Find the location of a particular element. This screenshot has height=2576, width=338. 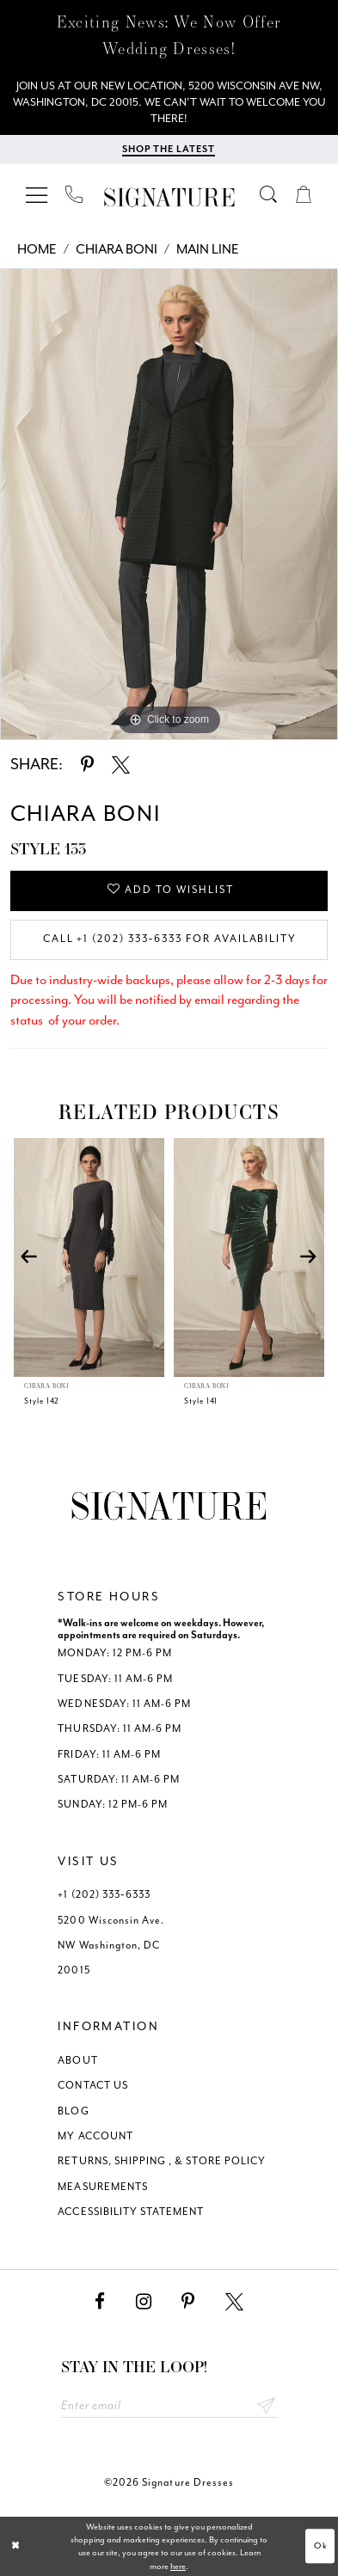

[Share using Pinterest - Opens in new tab] is located at coordinates (87, 765).